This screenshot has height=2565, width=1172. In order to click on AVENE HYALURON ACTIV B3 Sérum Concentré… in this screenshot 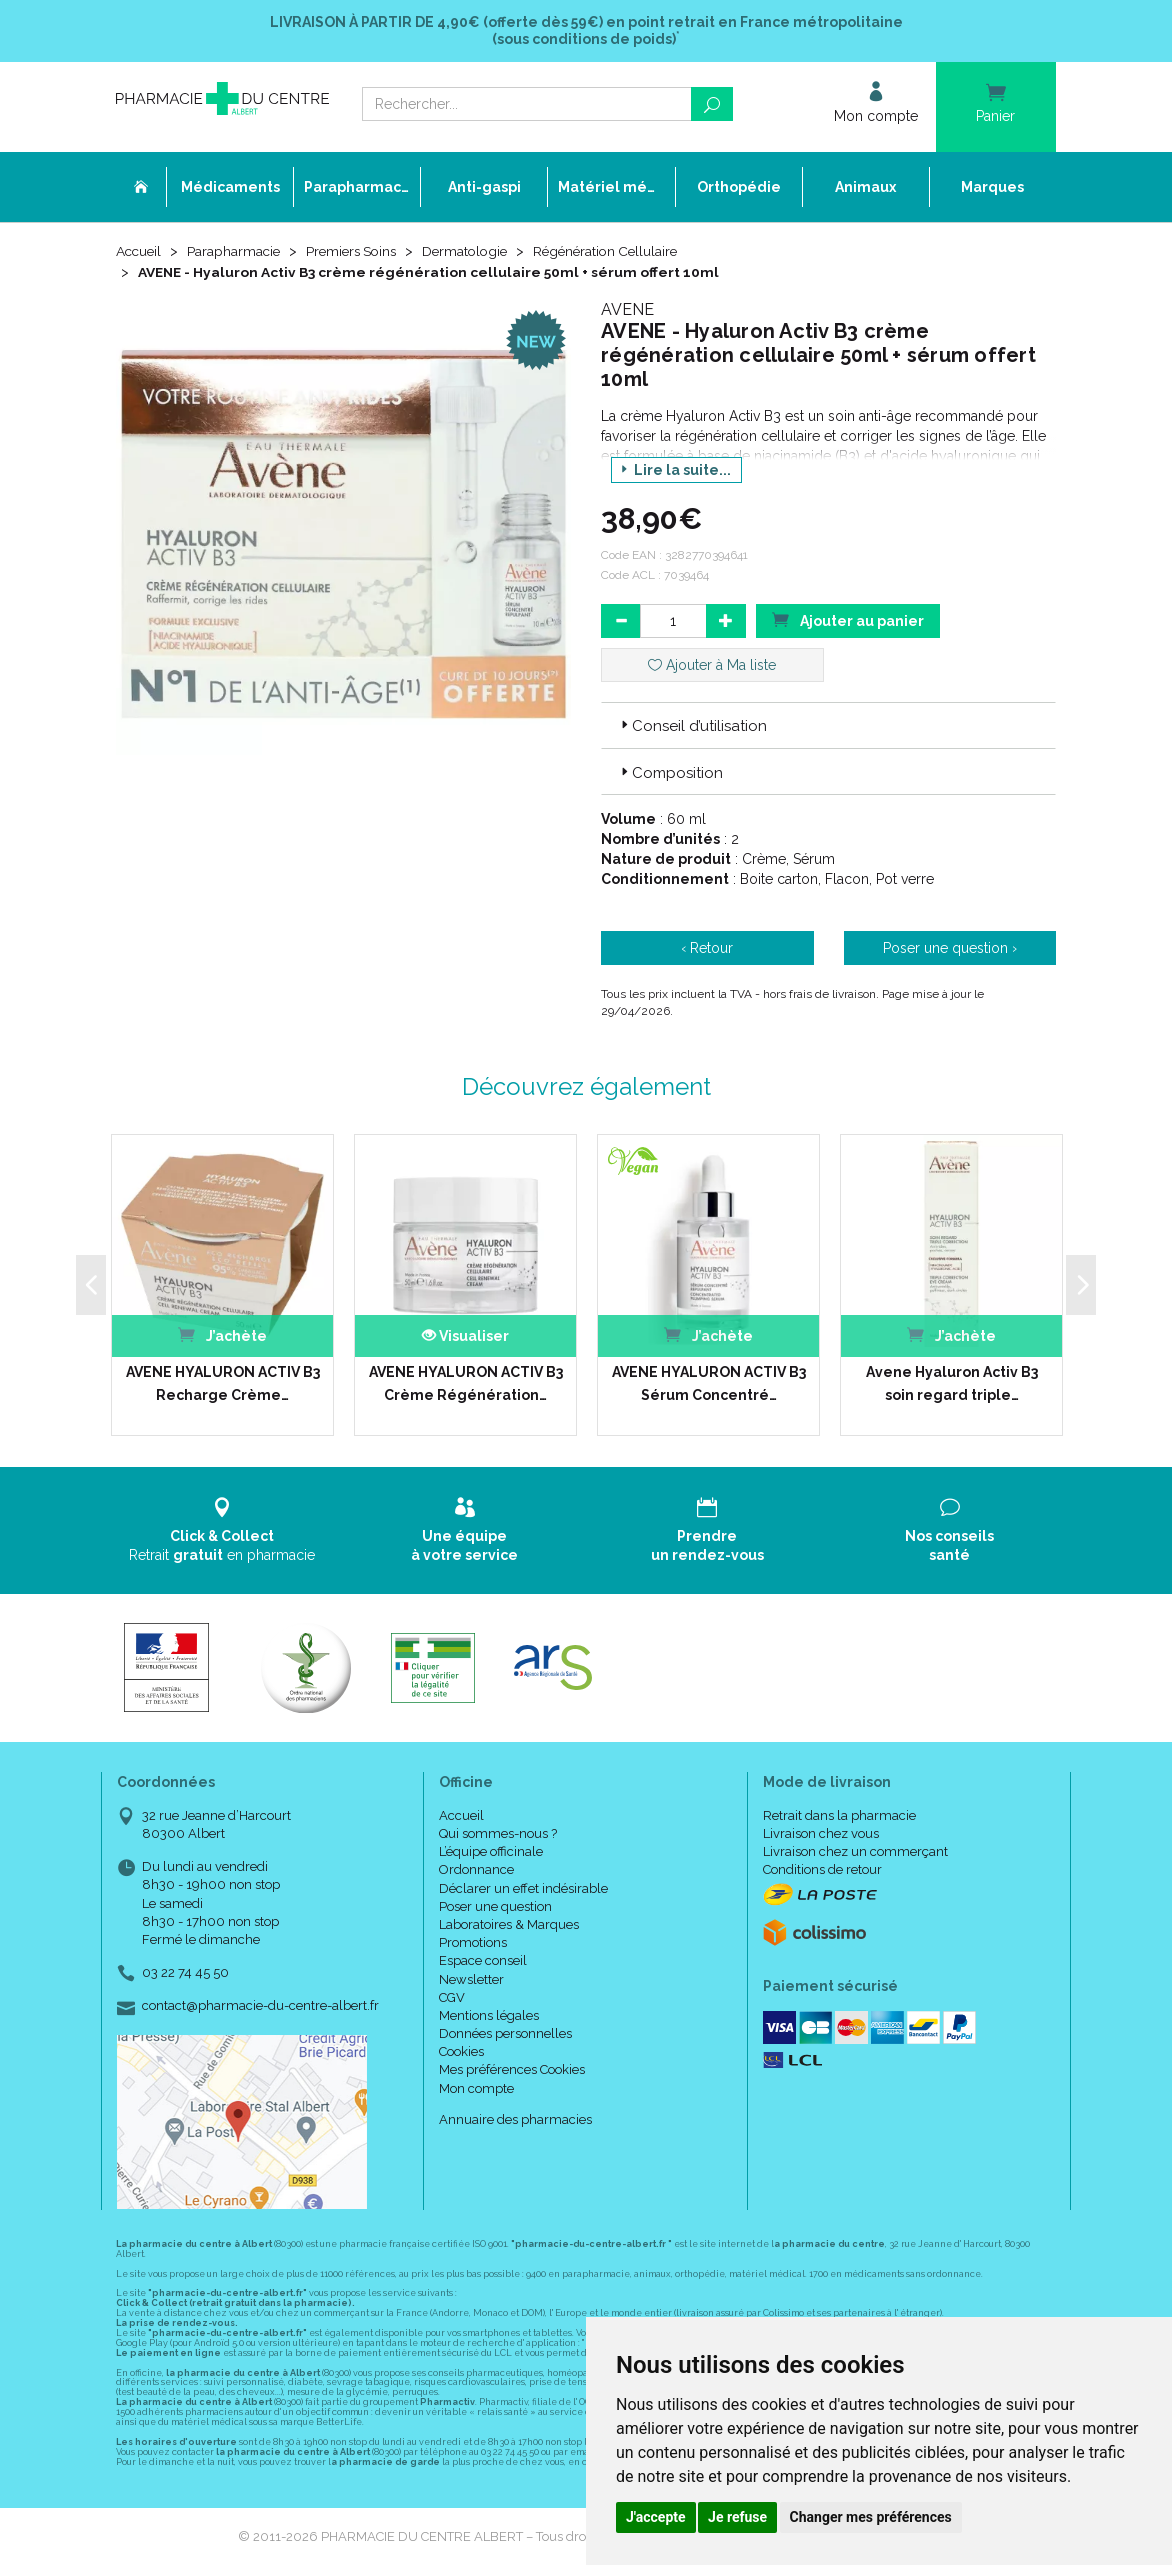, I will do `click(709, 1383)`.